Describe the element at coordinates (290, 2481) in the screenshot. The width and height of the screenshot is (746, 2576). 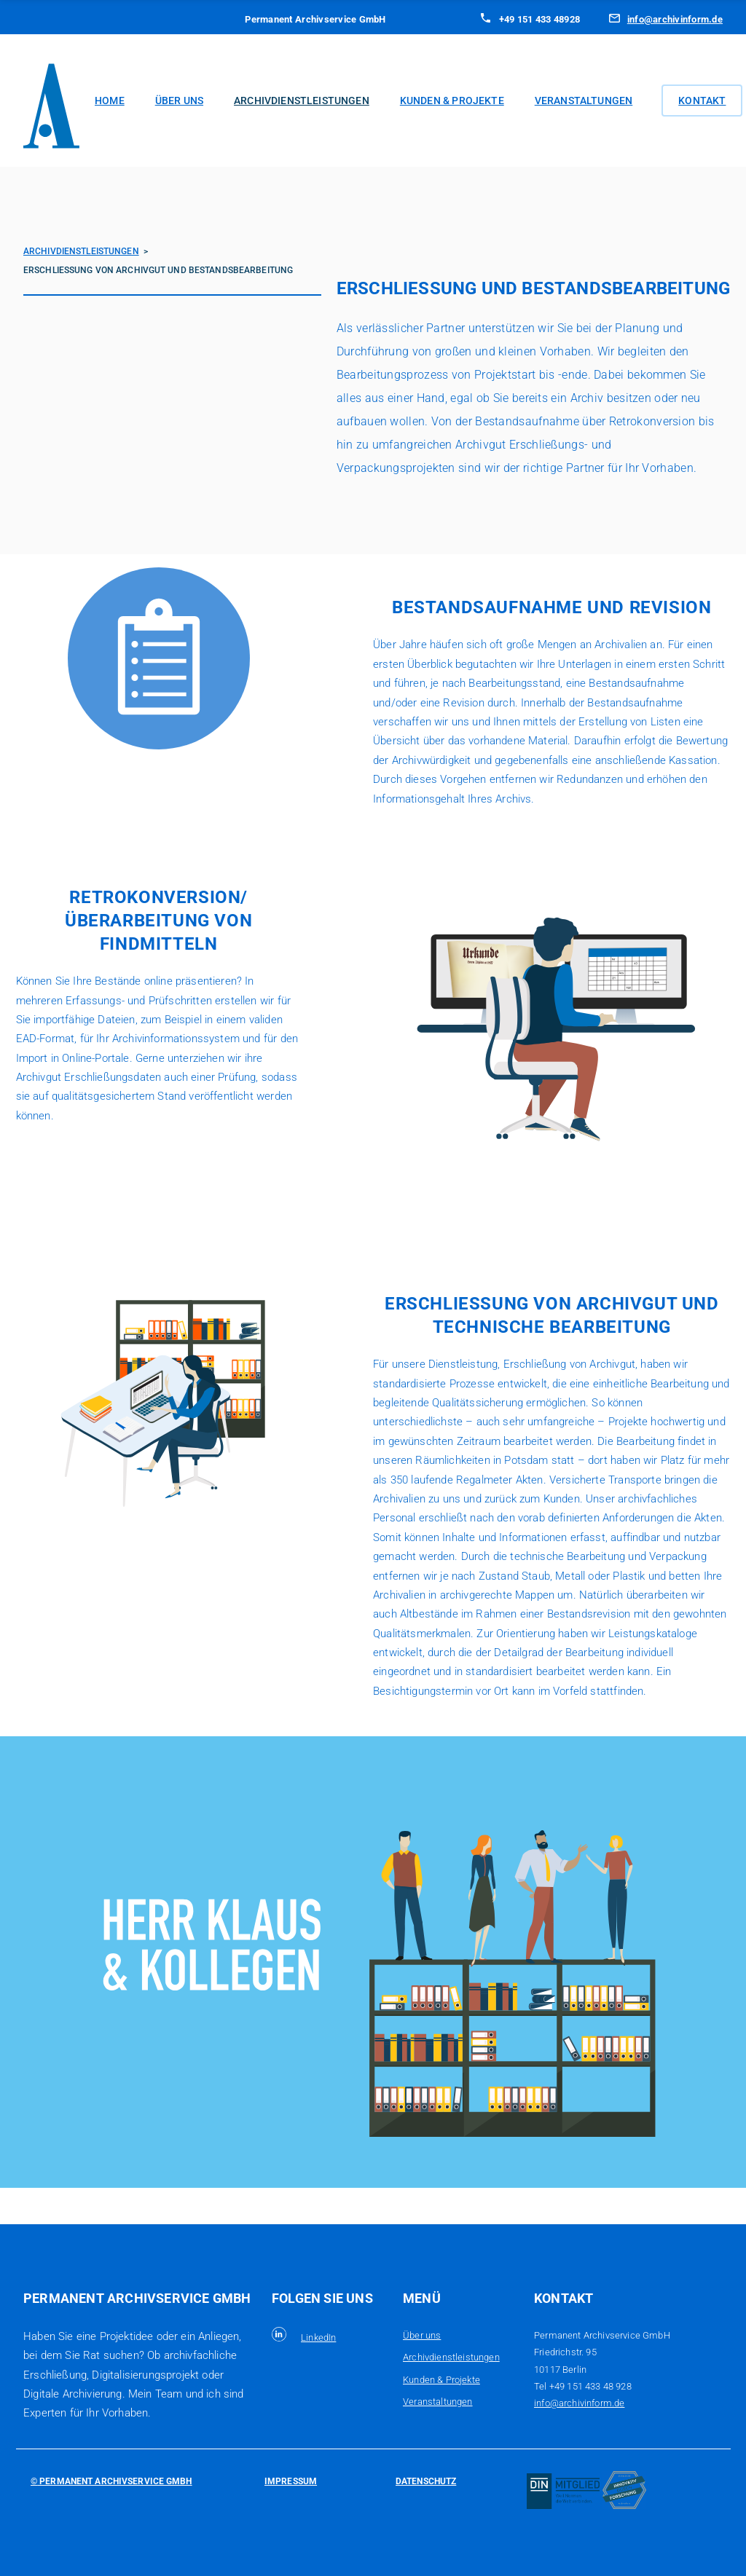
I see `Impressum` at that location.